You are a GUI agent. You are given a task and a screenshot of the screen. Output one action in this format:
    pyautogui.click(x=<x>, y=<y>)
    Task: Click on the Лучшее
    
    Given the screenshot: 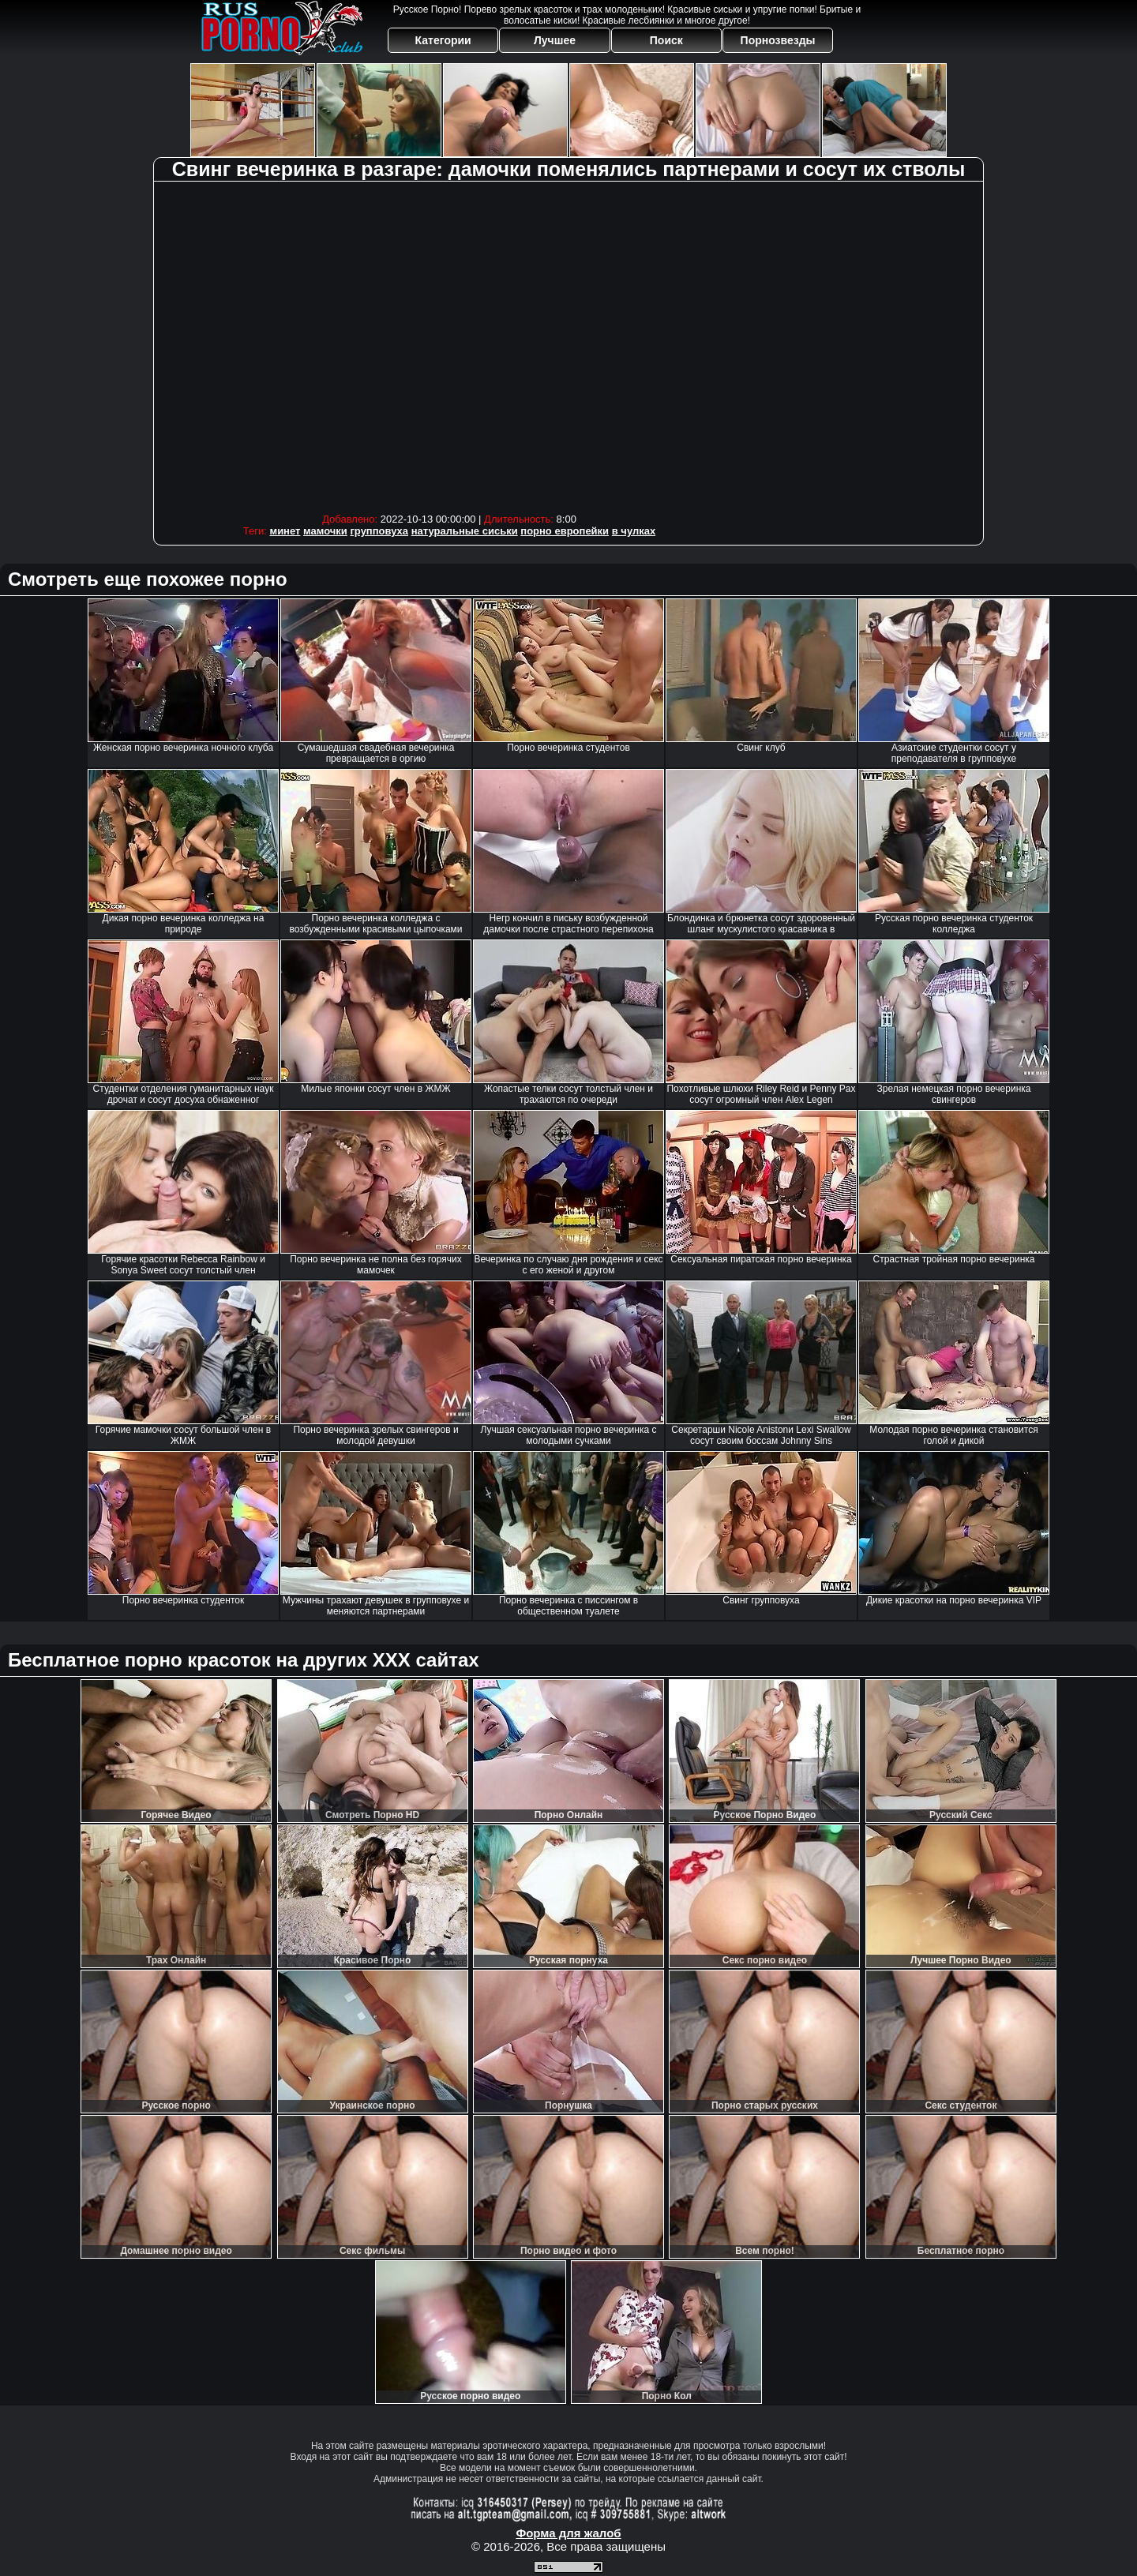 What is the action you would take?
    pyautogui.click(x=555, y=40)
    